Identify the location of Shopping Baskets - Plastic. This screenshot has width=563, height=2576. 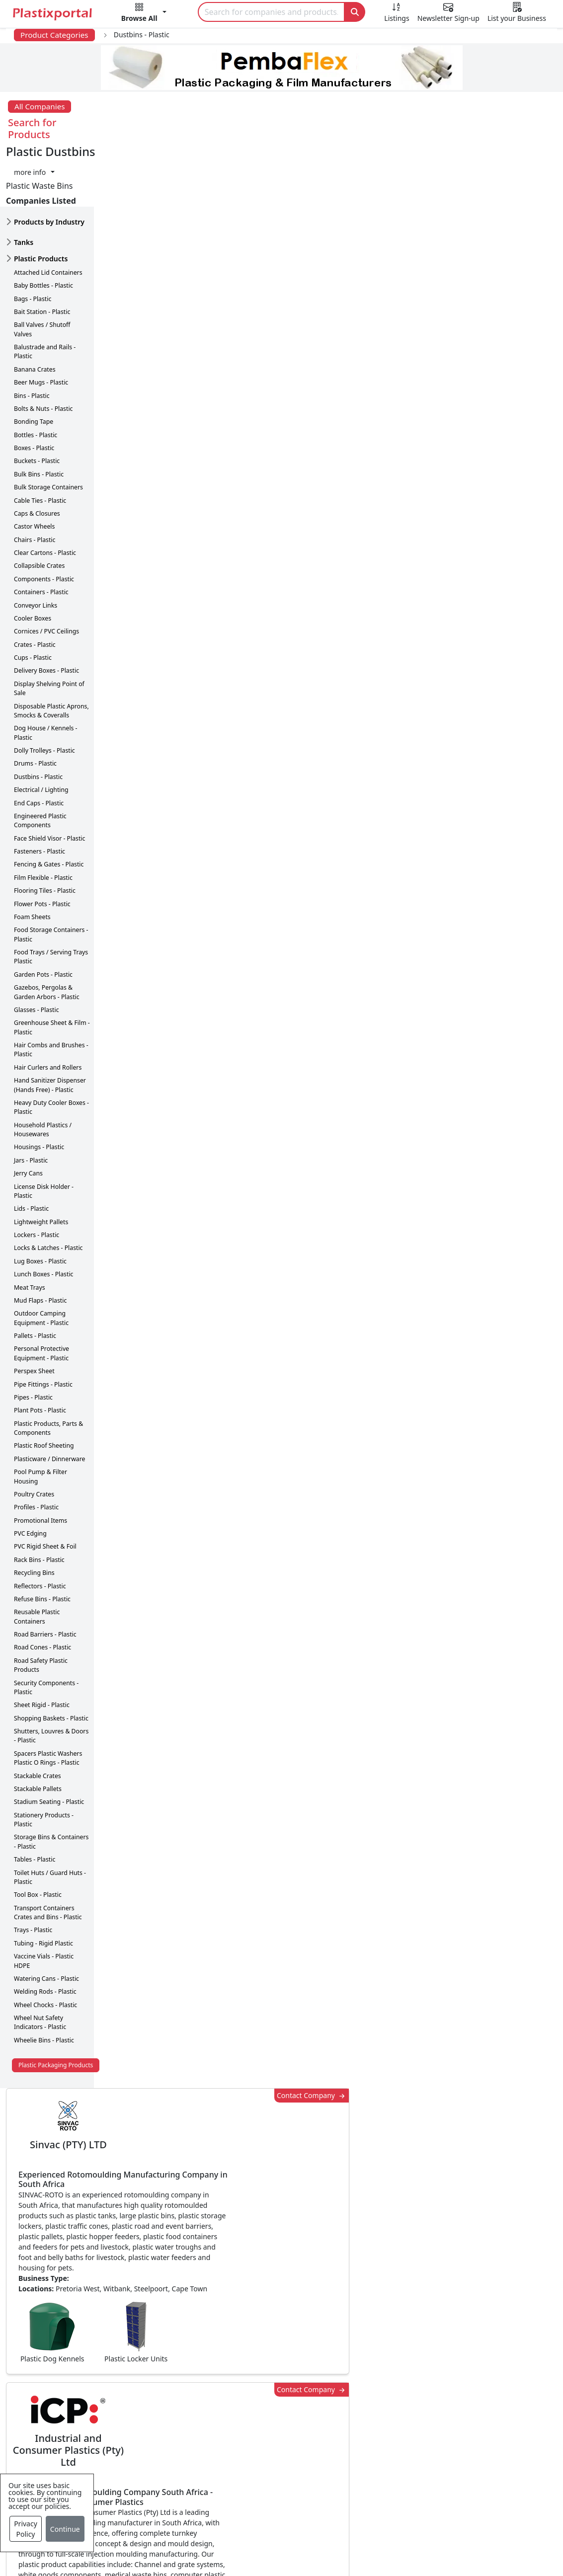
(51, 1656).